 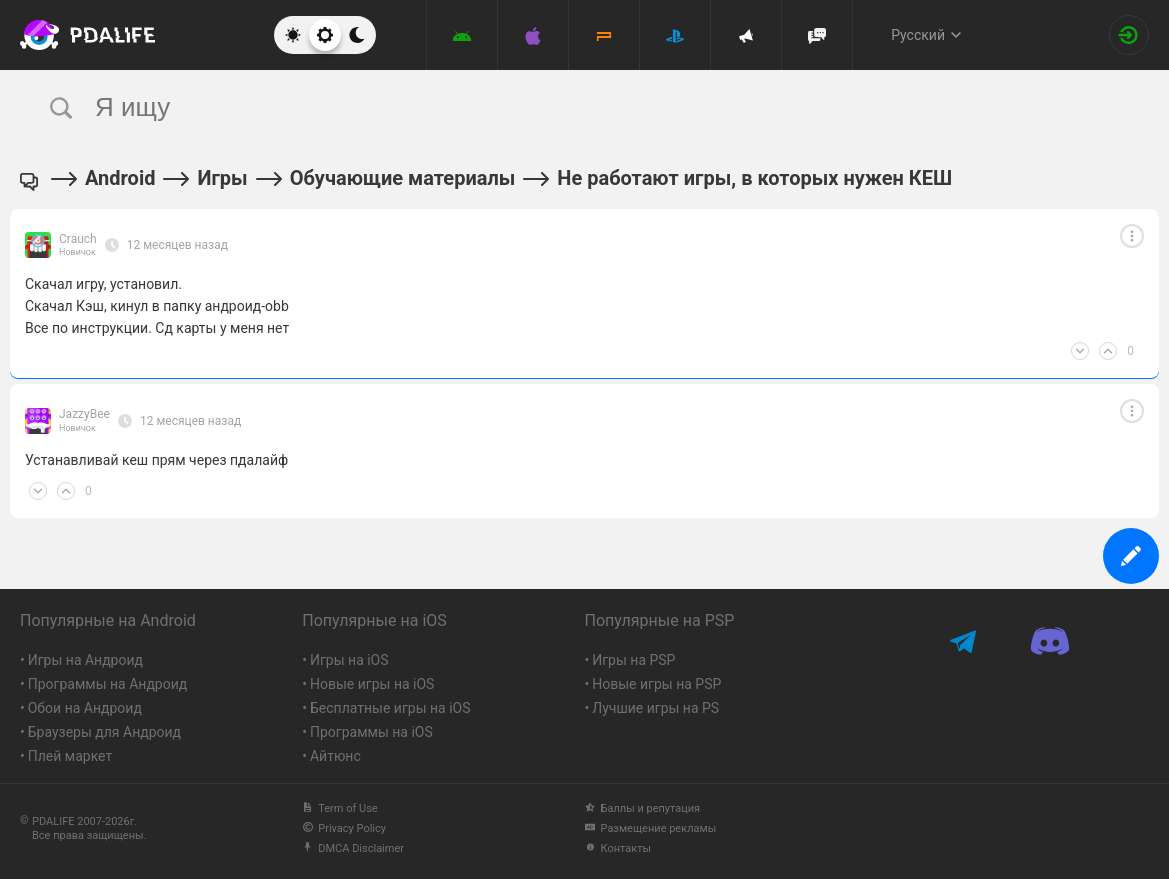 What do you see at coordinates (85, 660) in the screenshot?
I see `Игры на Андроид` at bounding box center [85, 660].